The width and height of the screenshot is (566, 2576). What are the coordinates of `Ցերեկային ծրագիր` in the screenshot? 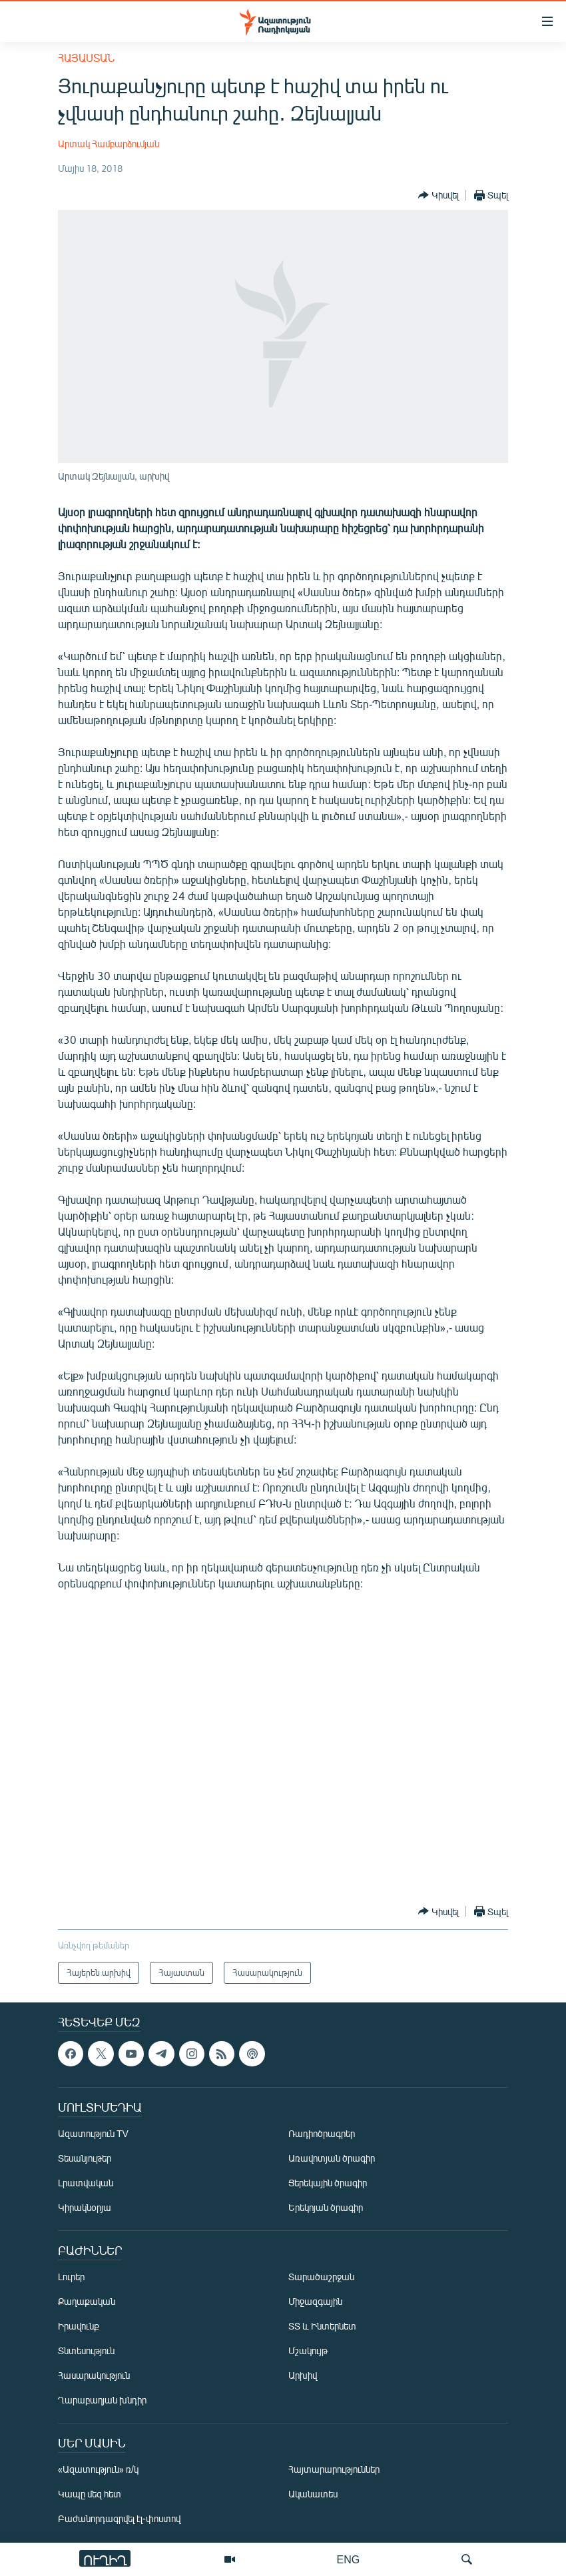 It's located at (327, 2182).